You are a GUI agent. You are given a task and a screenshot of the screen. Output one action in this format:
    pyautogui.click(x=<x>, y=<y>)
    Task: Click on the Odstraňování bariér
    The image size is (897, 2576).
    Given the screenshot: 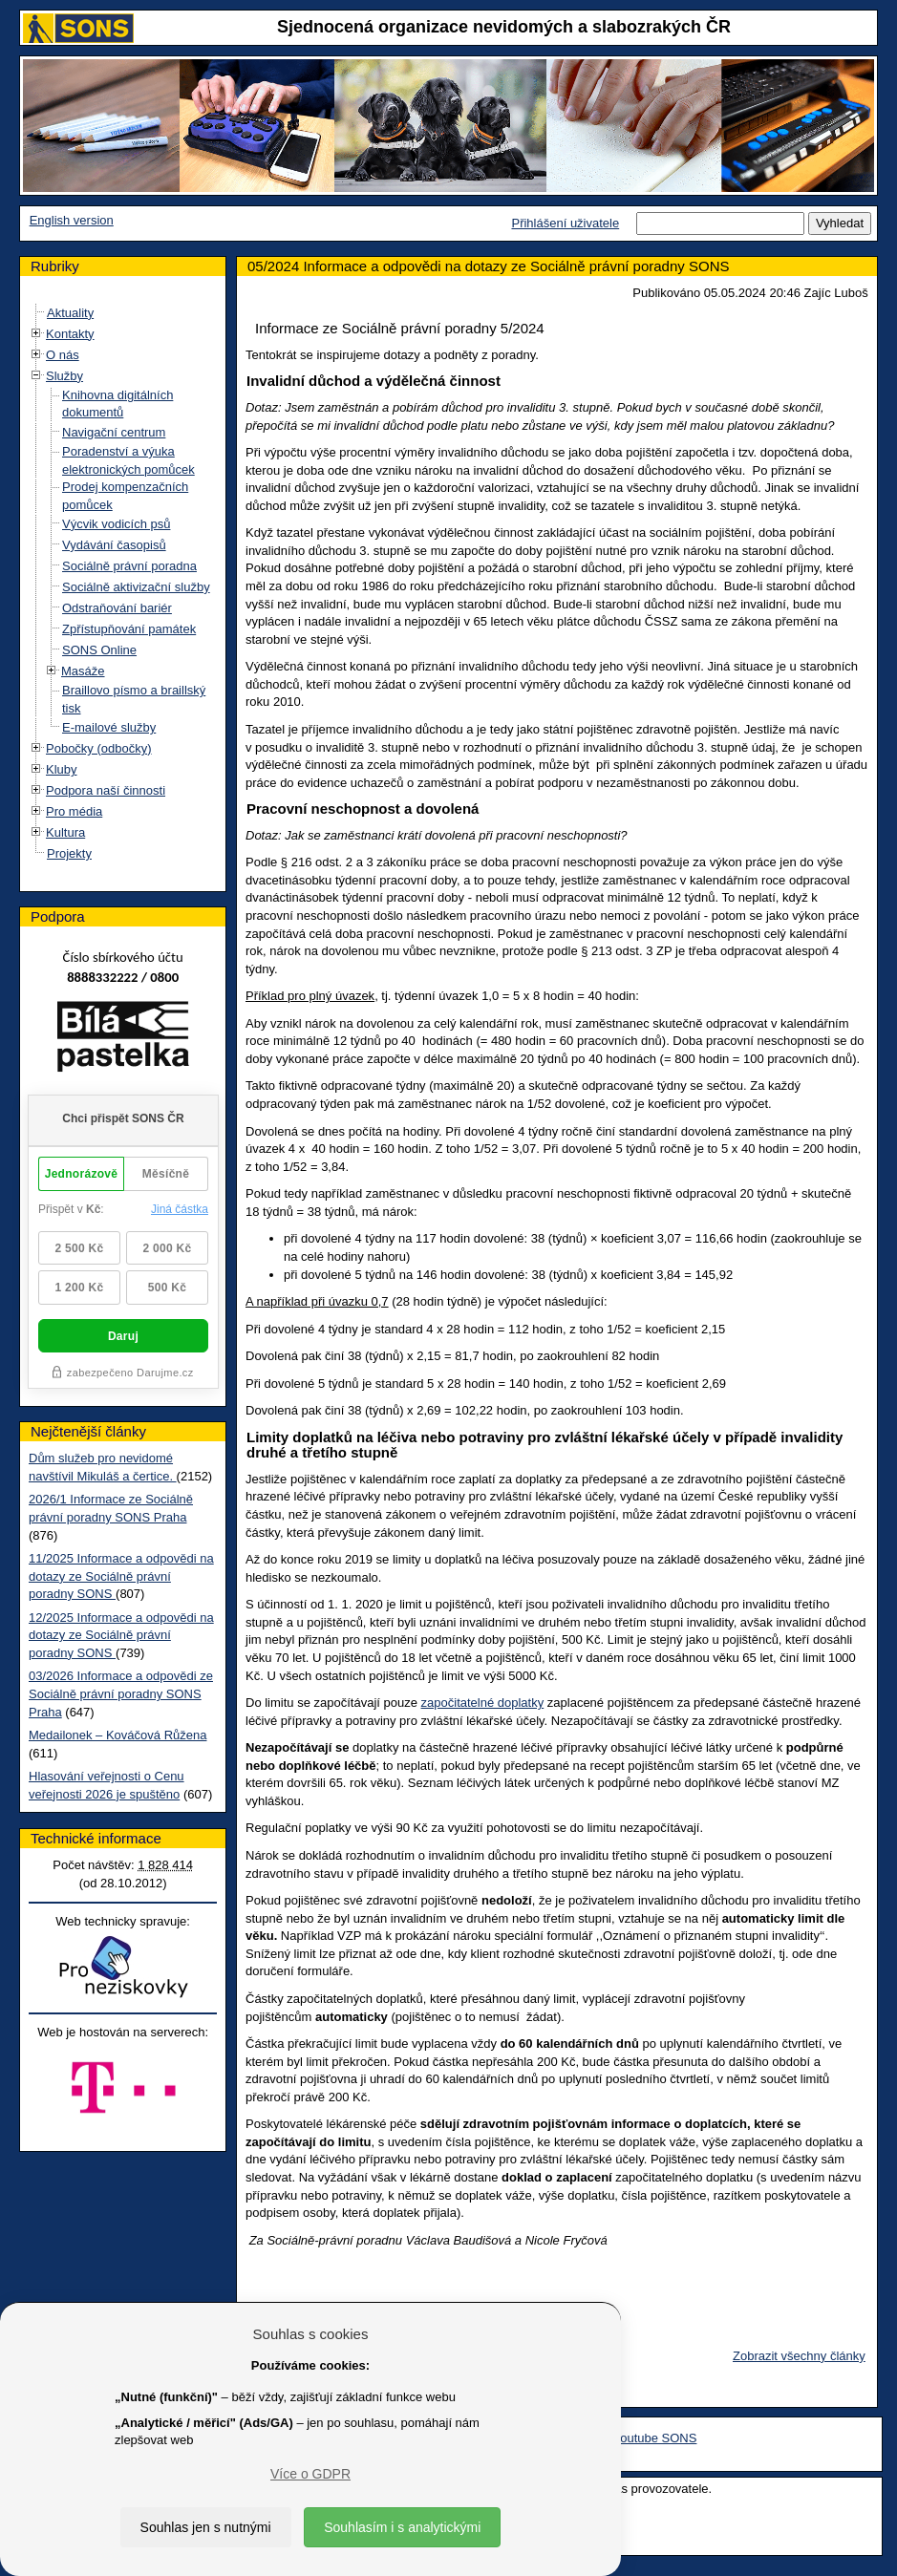 What is the action you would take?
    pyautogui.click(x=117, y=608)
    